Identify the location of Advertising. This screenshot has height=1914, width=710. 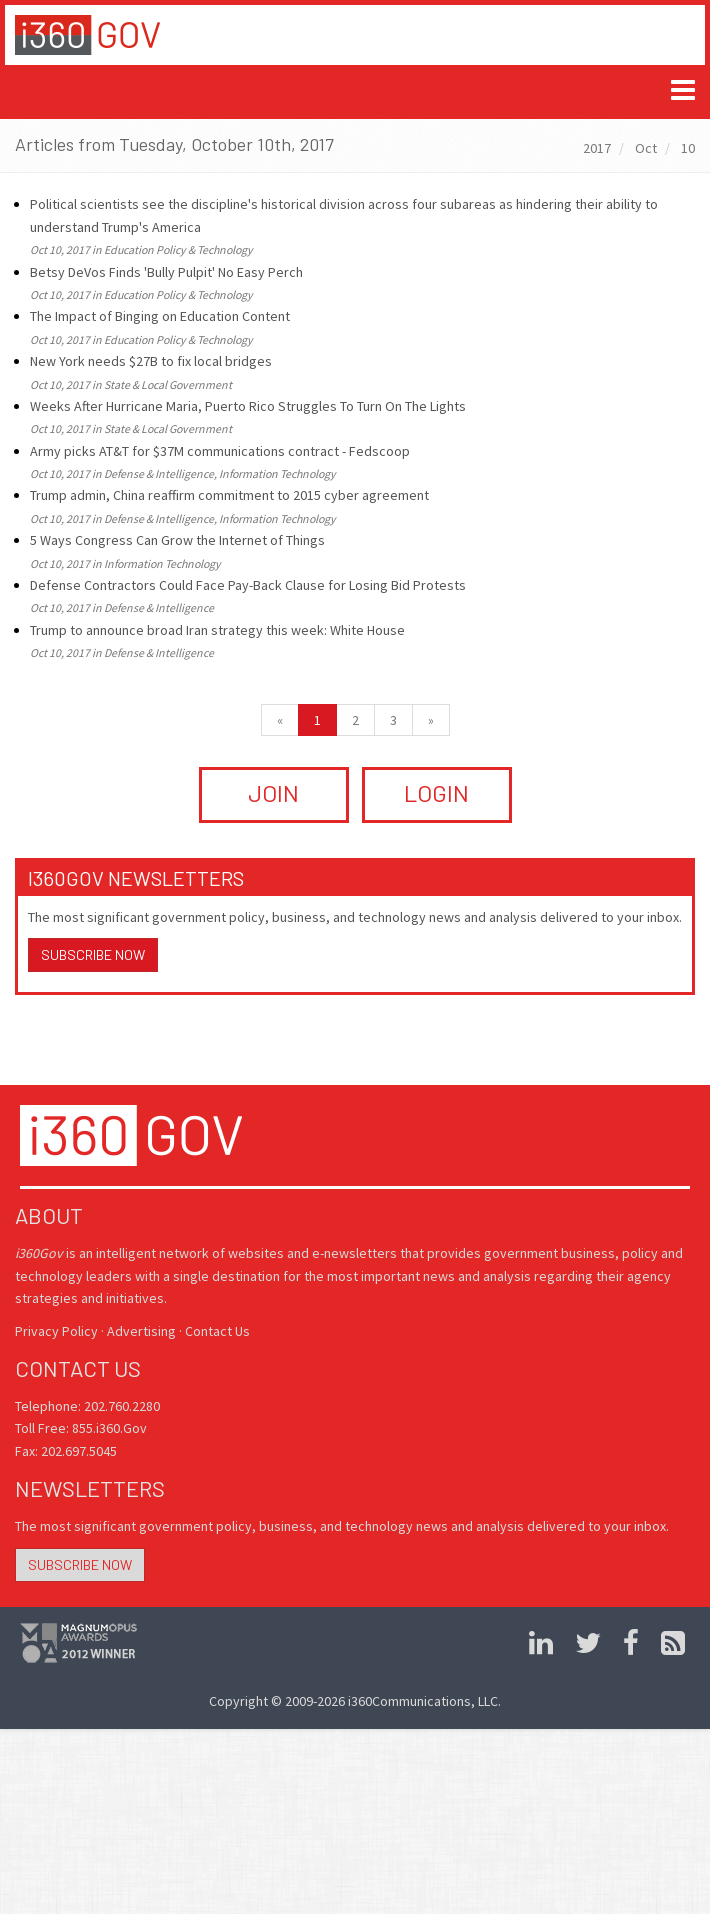
(141, 1331).